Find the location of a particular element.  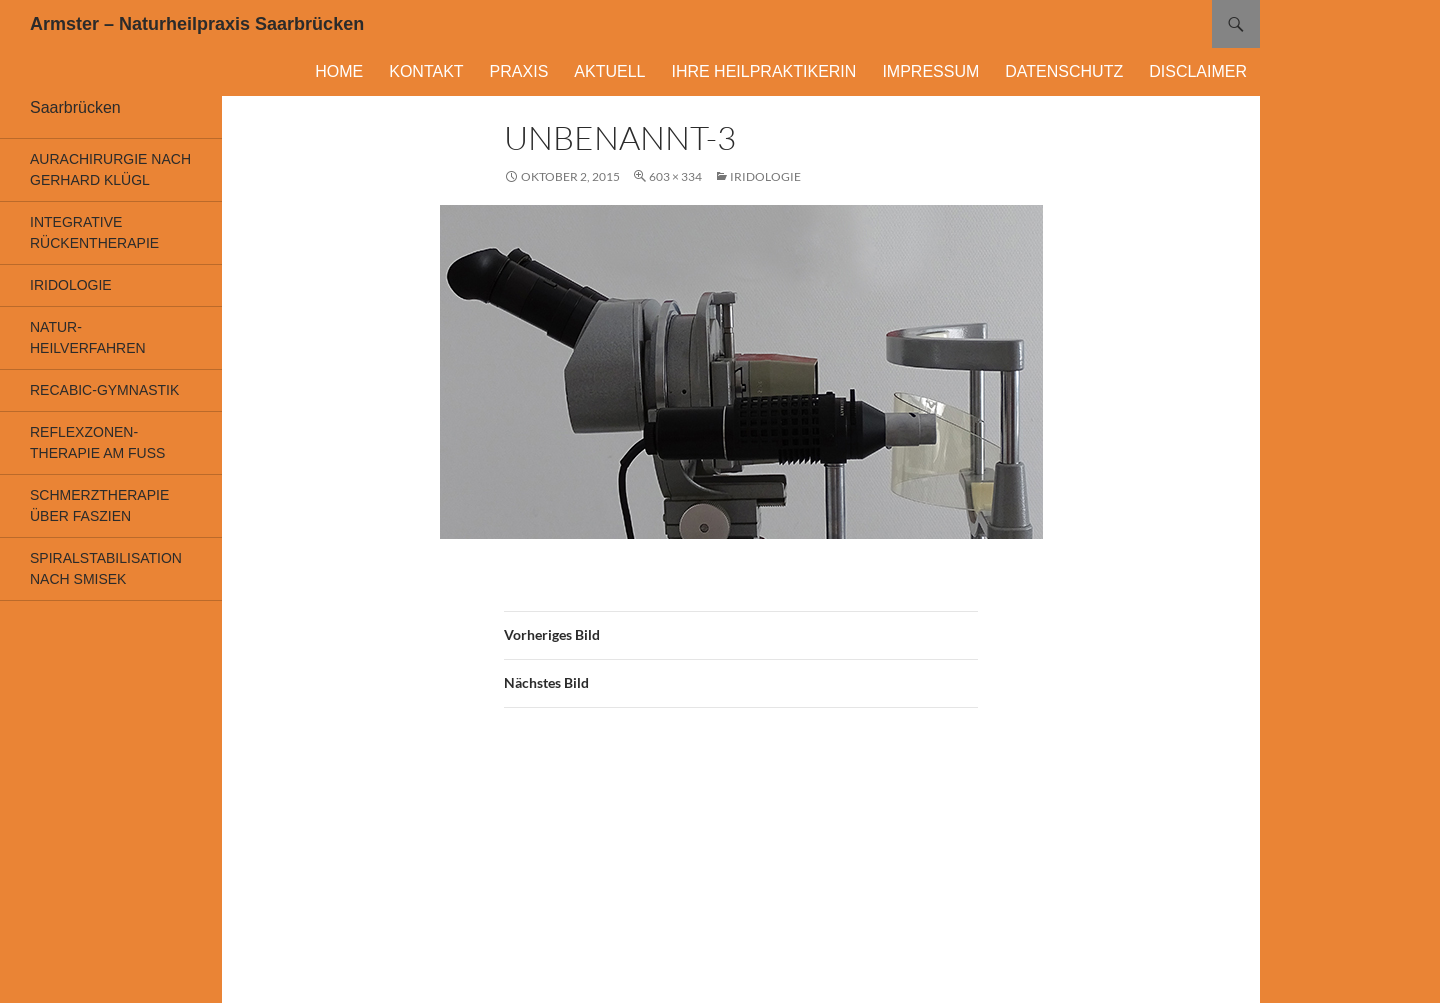

Kontakt is located at coordinates (426, 71).